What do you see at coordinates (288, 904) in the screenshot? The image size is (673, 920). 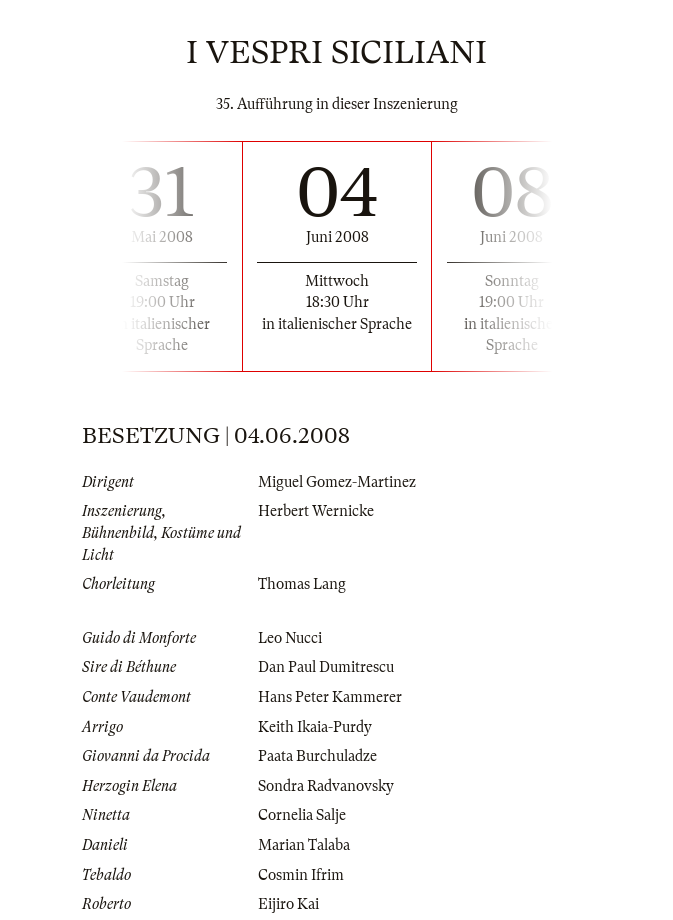 I see `Eijiro Kai` at bounding box center [288, 904].